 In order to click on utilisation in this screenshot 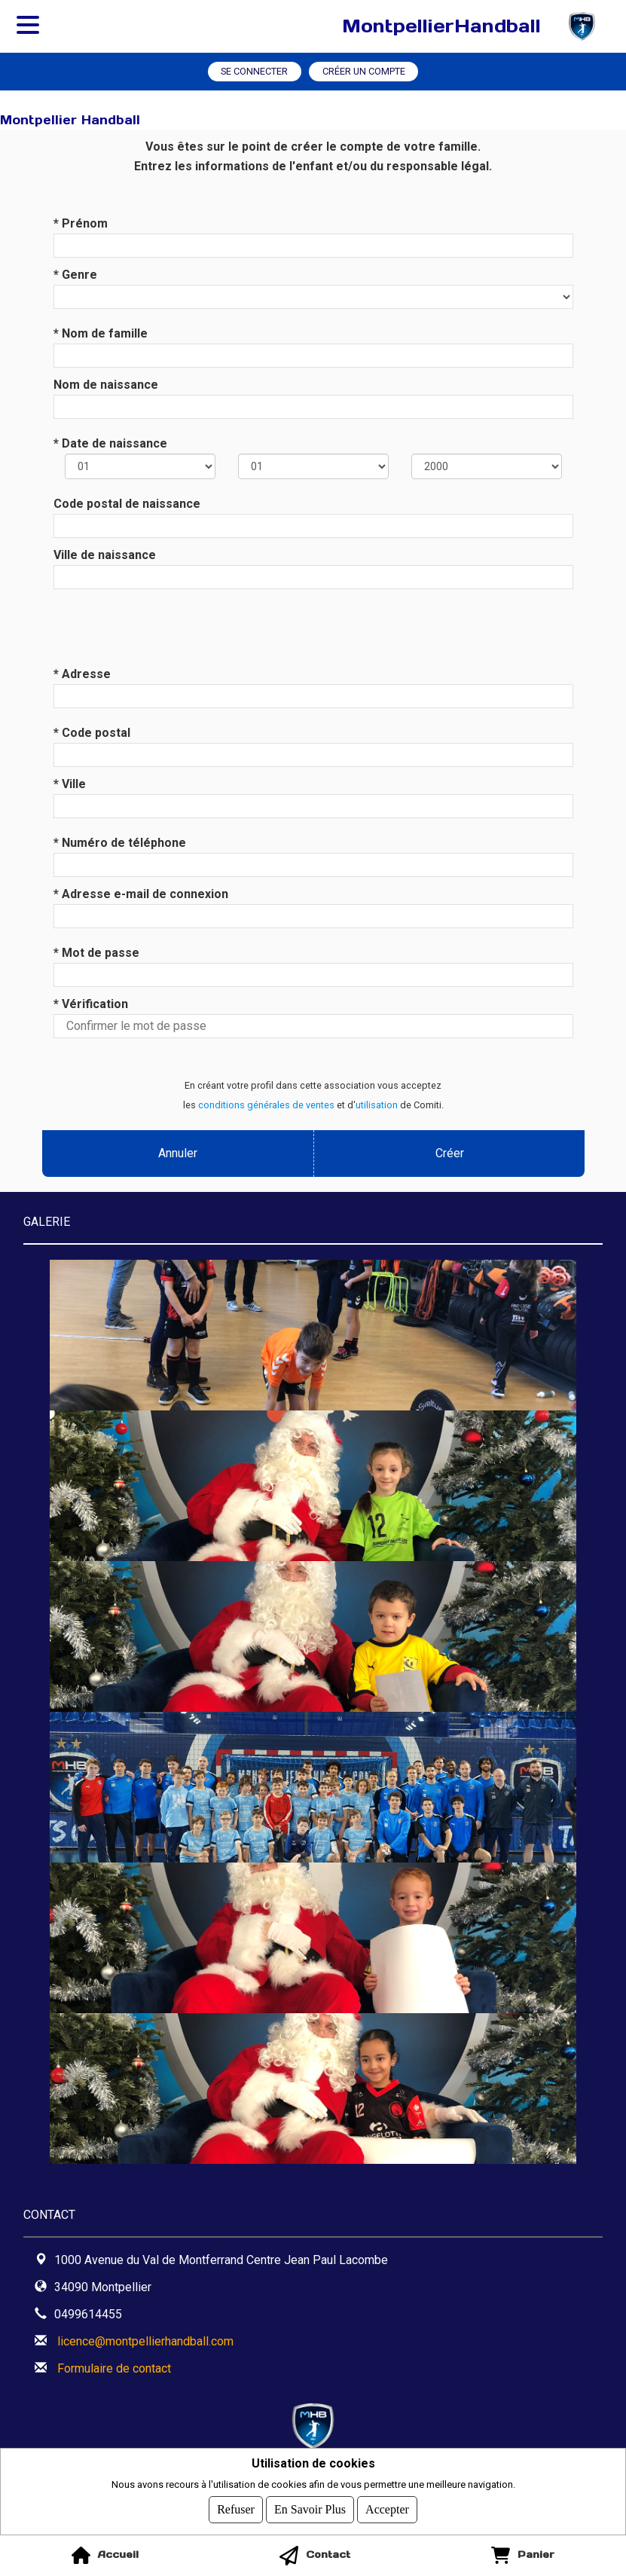, I will do `click(377, 1105)`.